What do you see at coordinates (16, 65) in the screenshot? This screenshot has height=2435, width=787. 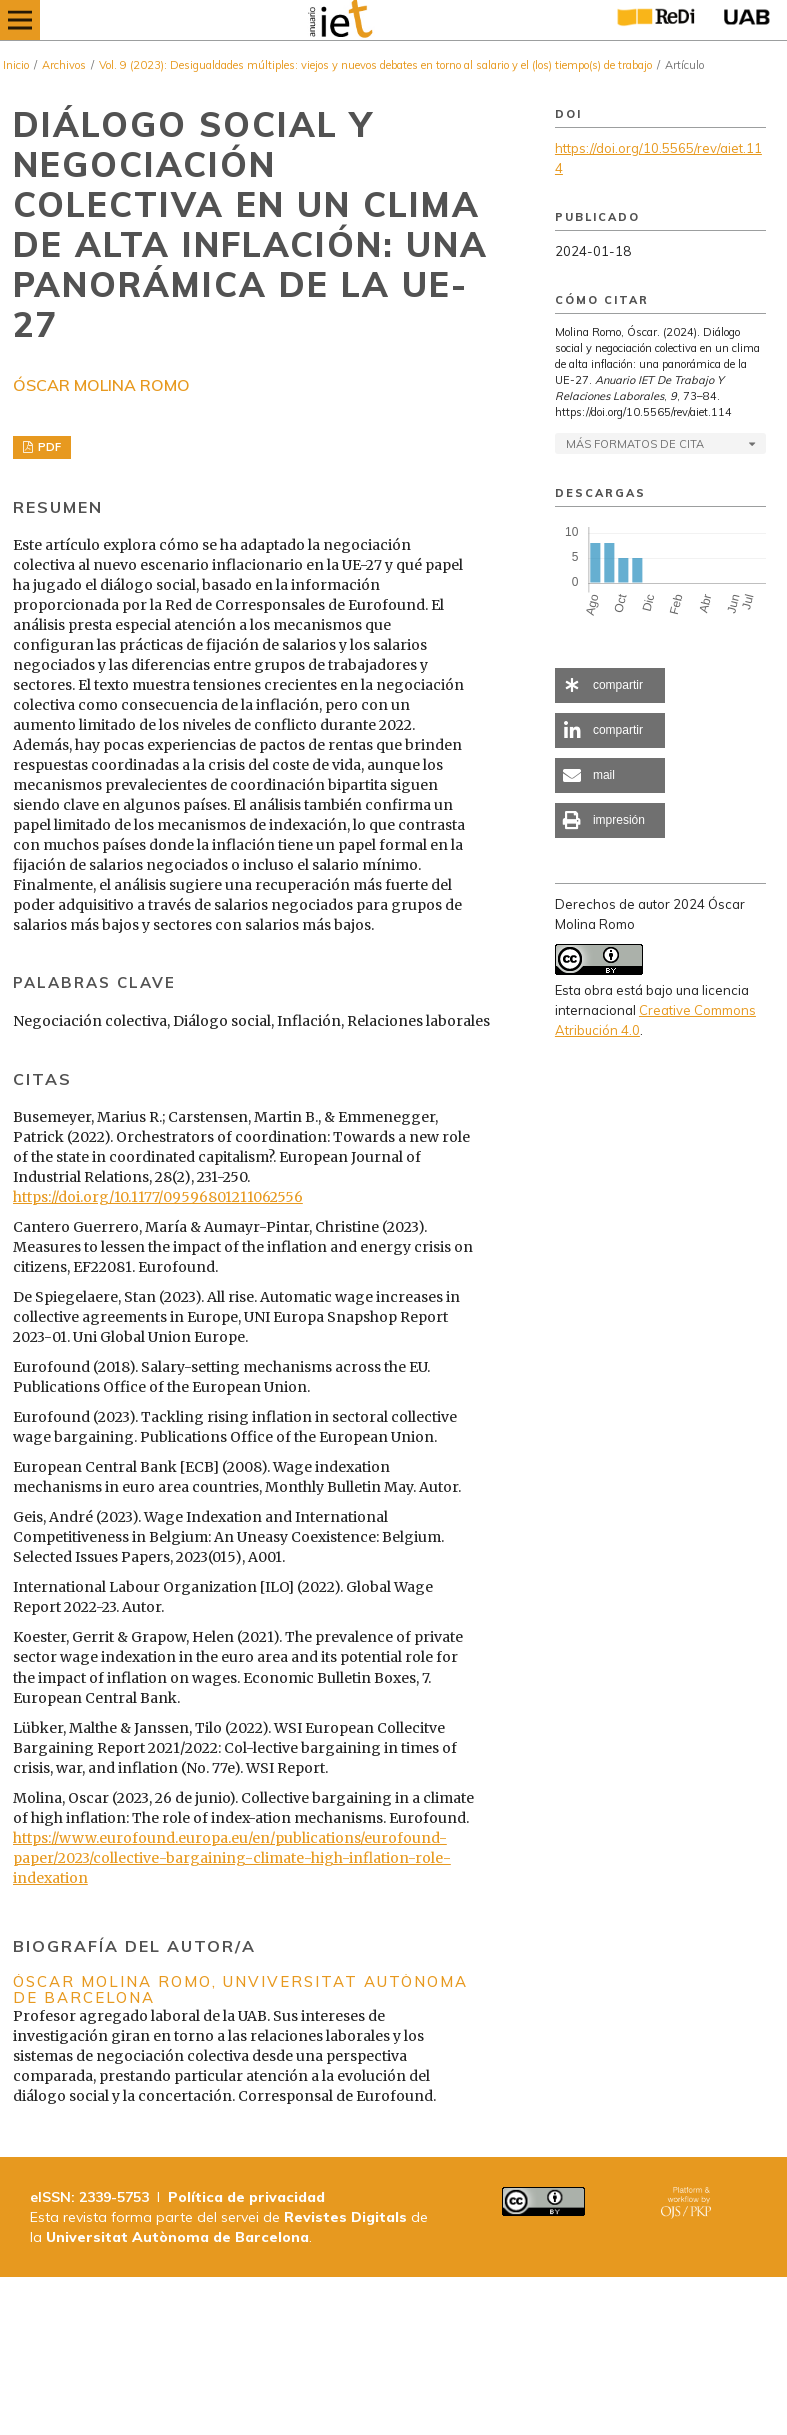 I see `Inicio` at bounding box center [16, 65].